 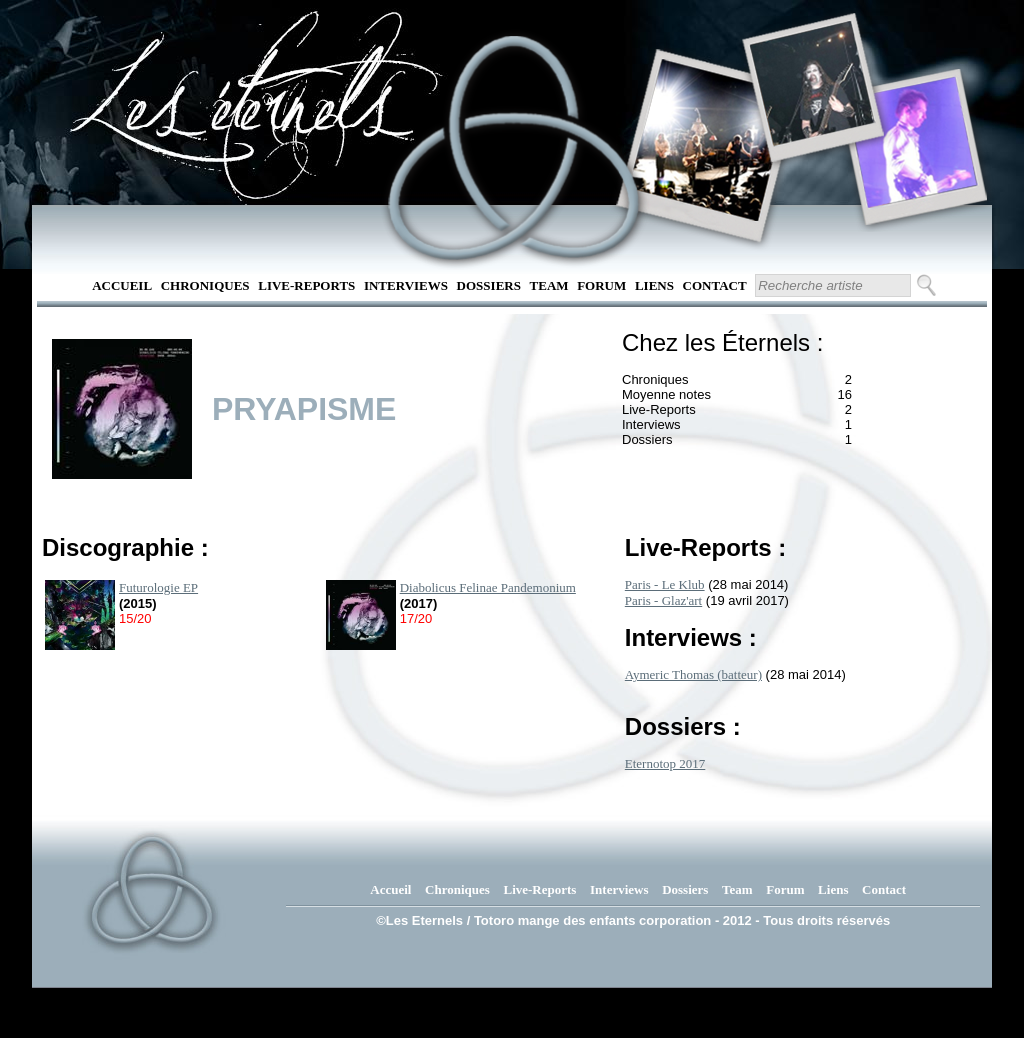 What do you see at coordinates (654, 285) in the screenshot?
I see `Liens` at bounding box center [654, 285].